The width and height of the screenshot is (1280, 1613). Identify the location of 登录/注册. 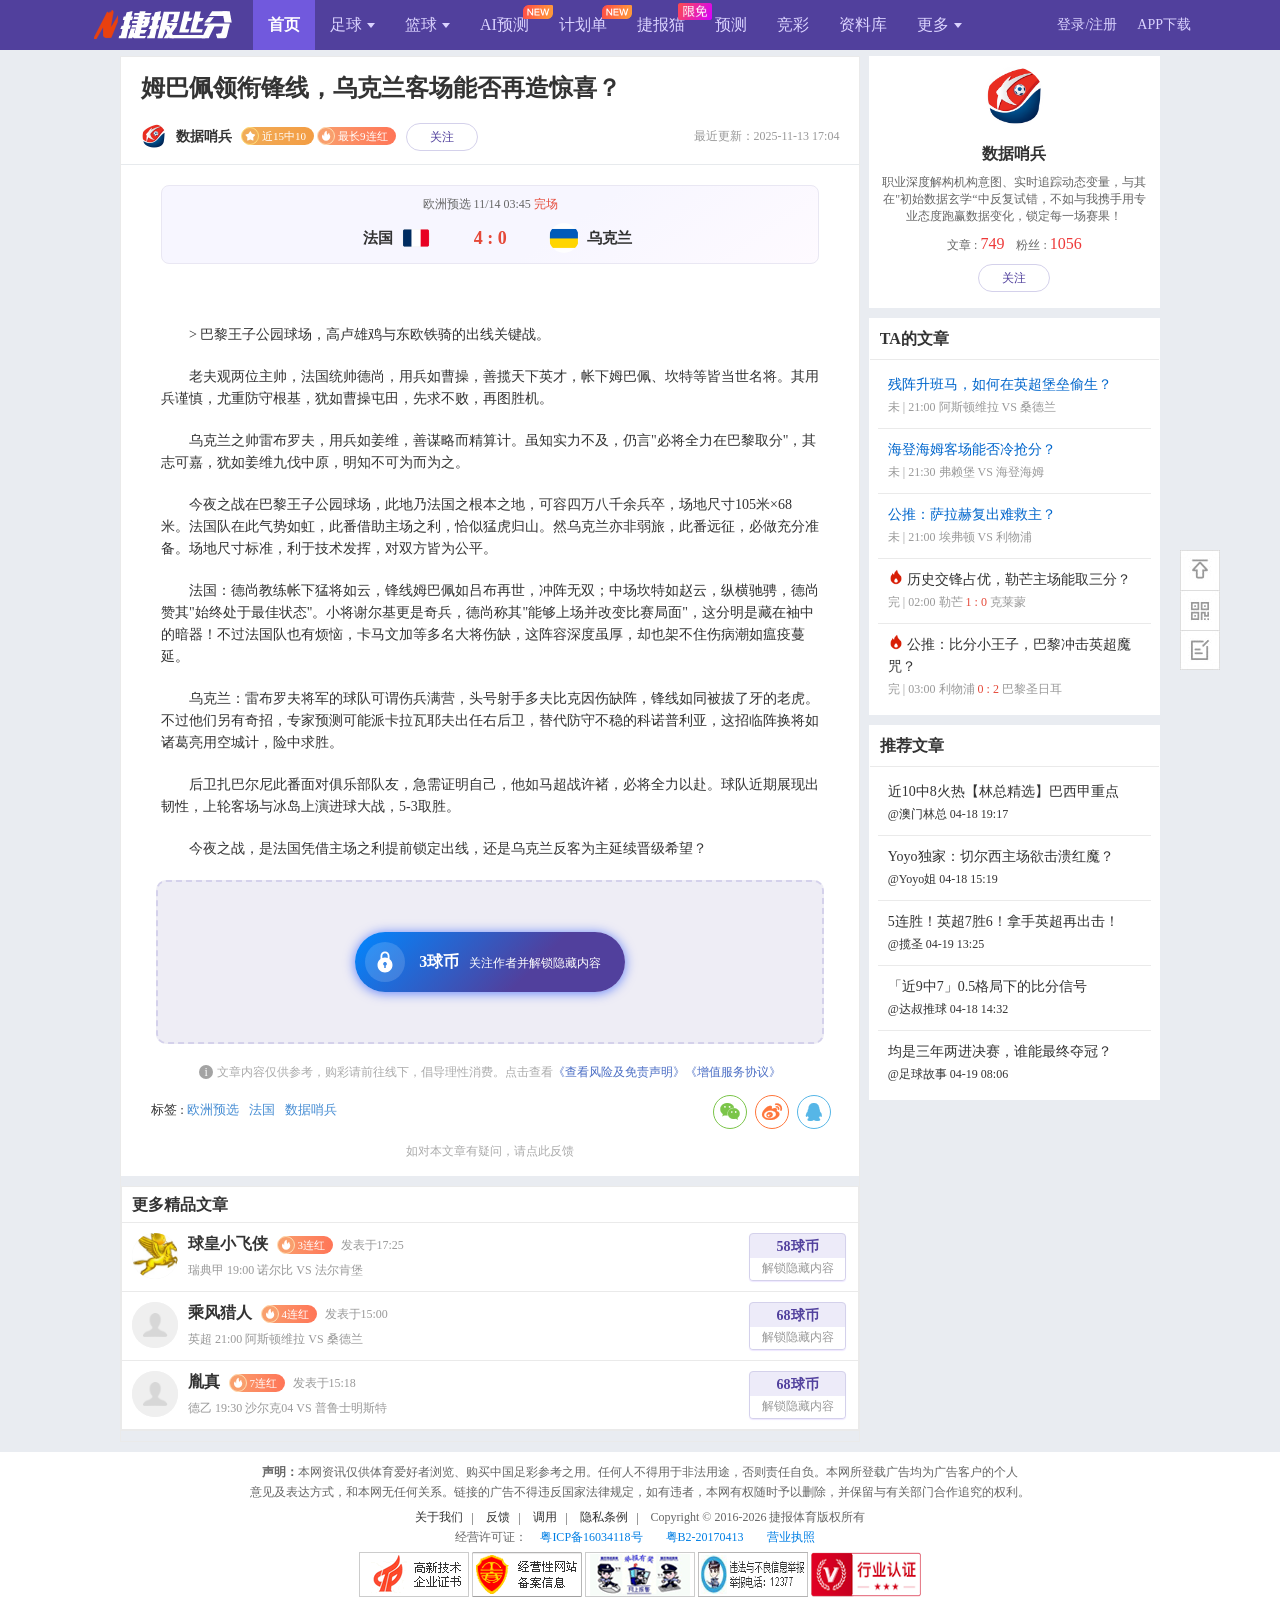
(1087, 24).